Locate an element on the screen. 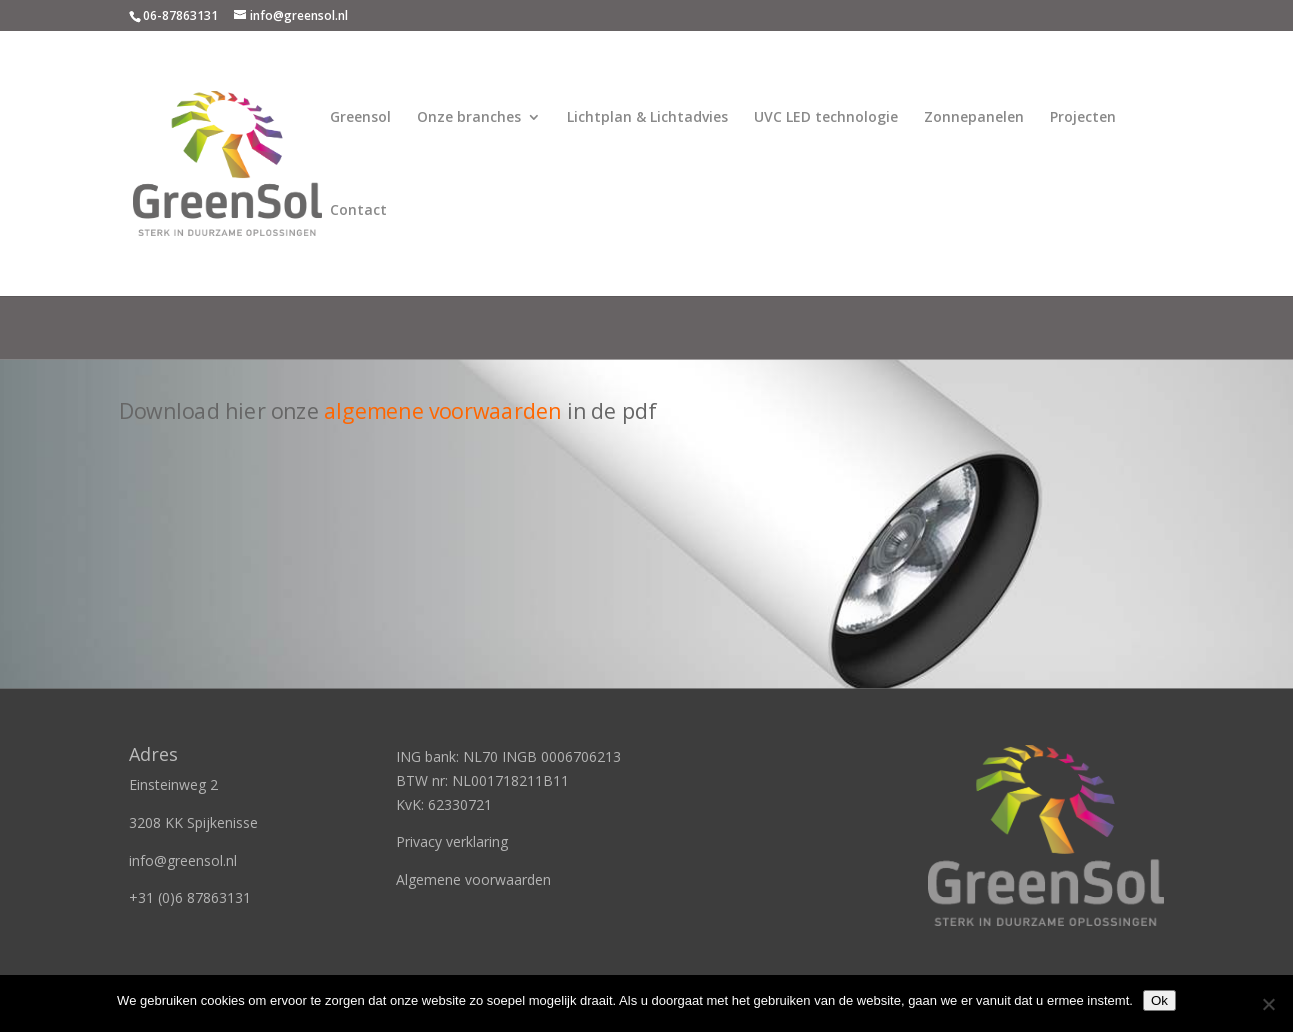  UVC LED technologie is located at coordinates (826, 118).